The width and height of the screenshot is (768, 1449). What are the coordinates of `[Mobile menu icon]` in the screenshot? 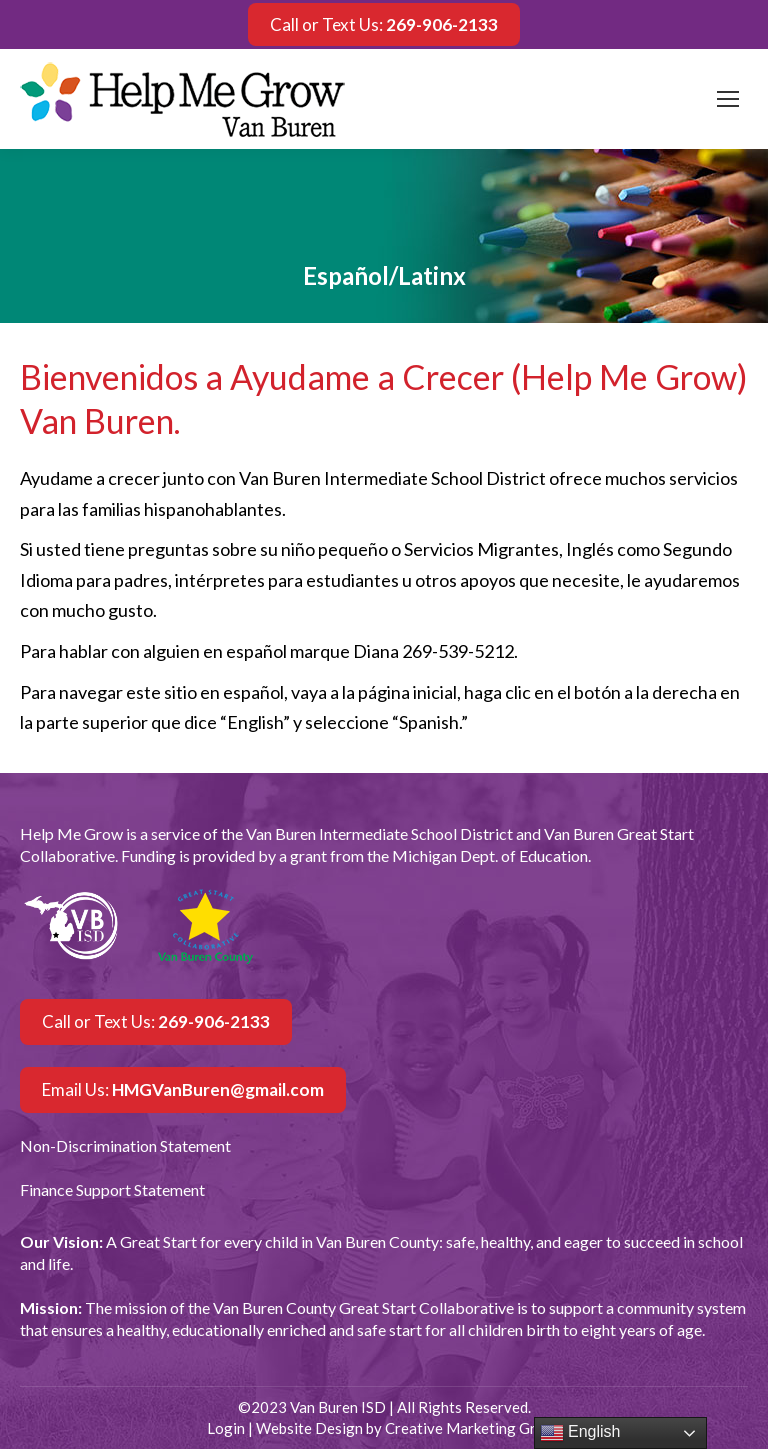 It's located at (728, 99).